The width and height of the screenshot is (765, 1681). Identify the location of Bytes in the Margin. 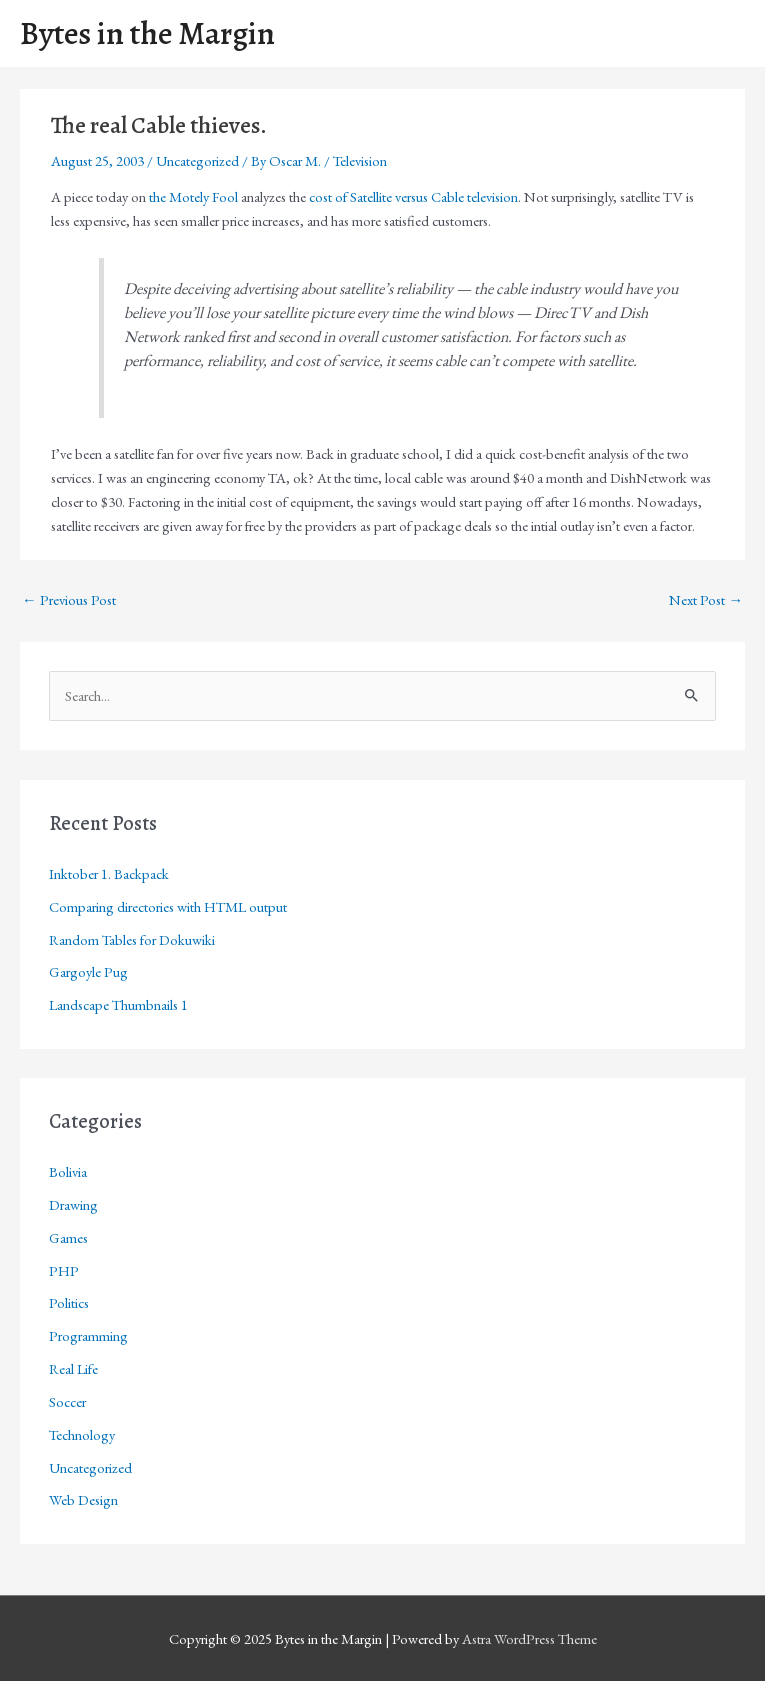
(147, 33).